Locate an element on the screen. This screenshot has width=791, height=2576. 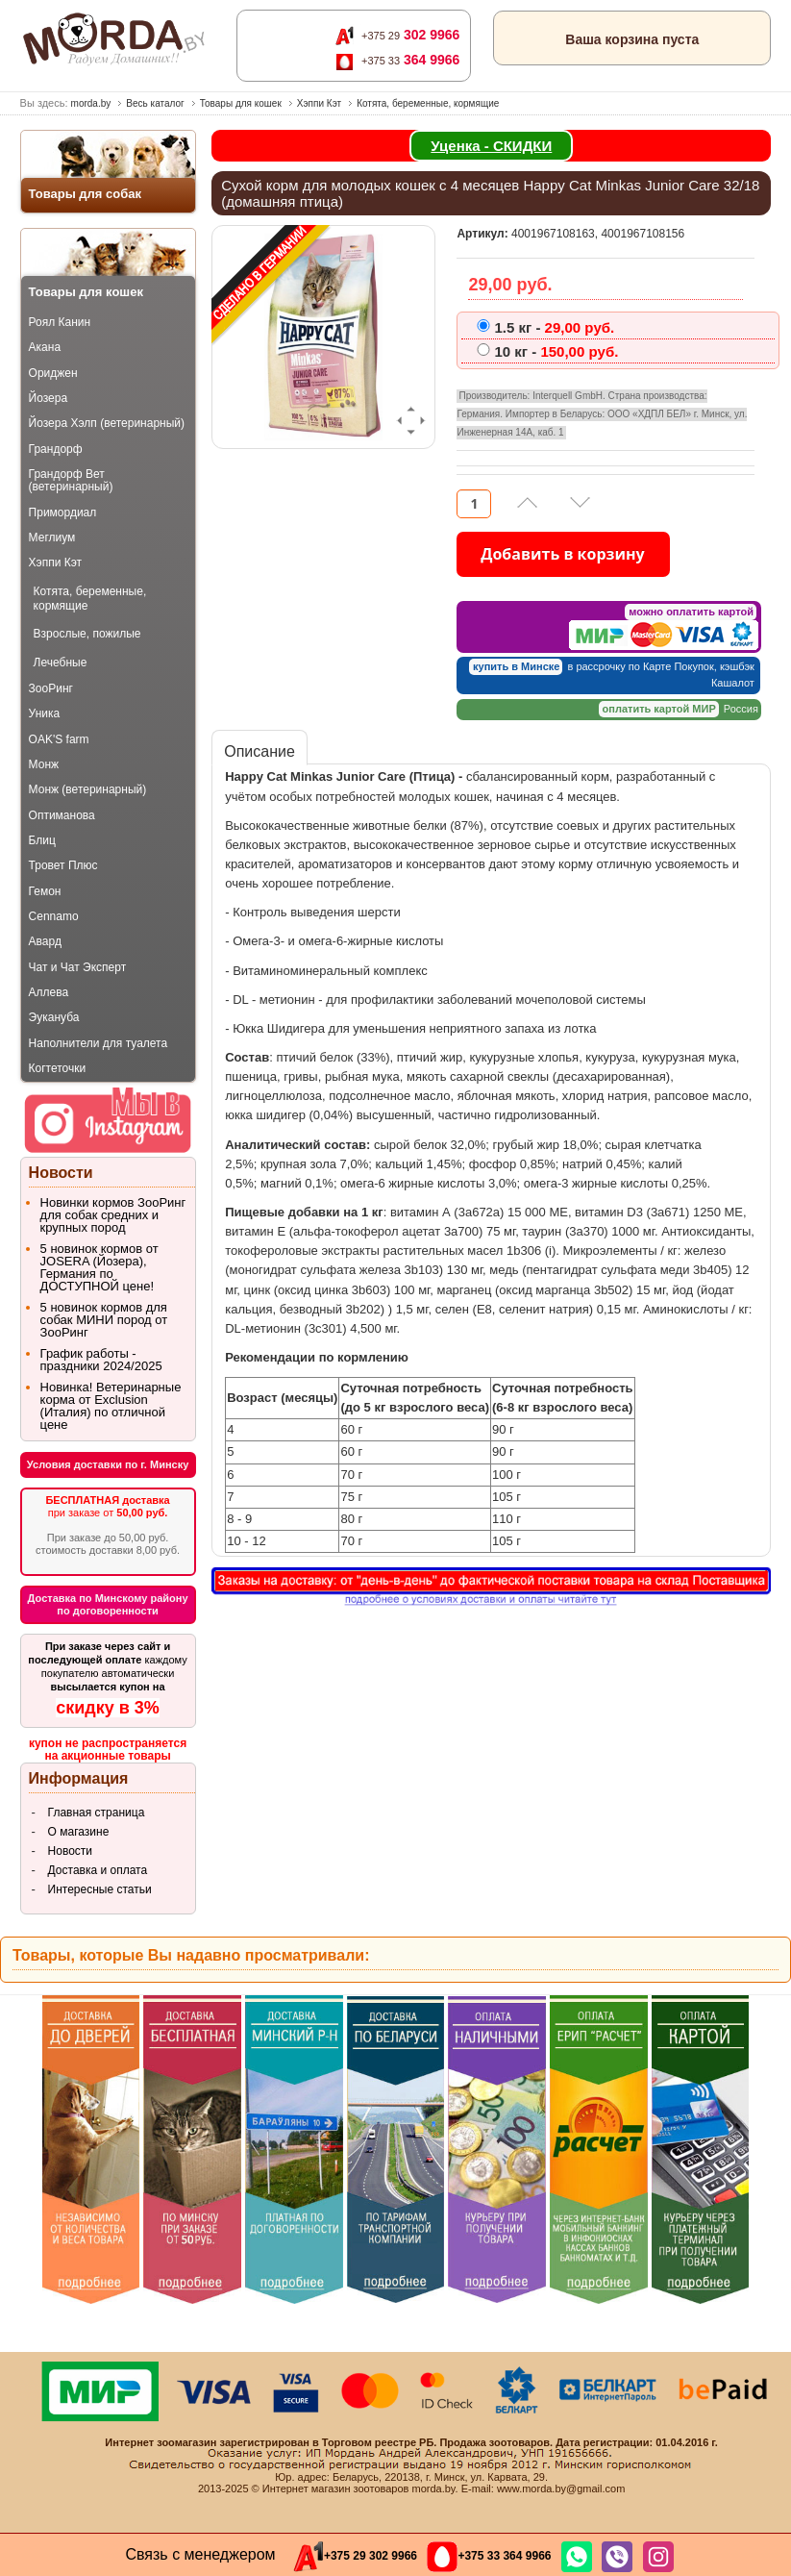
Новости is located at coordinates (70, 1851).